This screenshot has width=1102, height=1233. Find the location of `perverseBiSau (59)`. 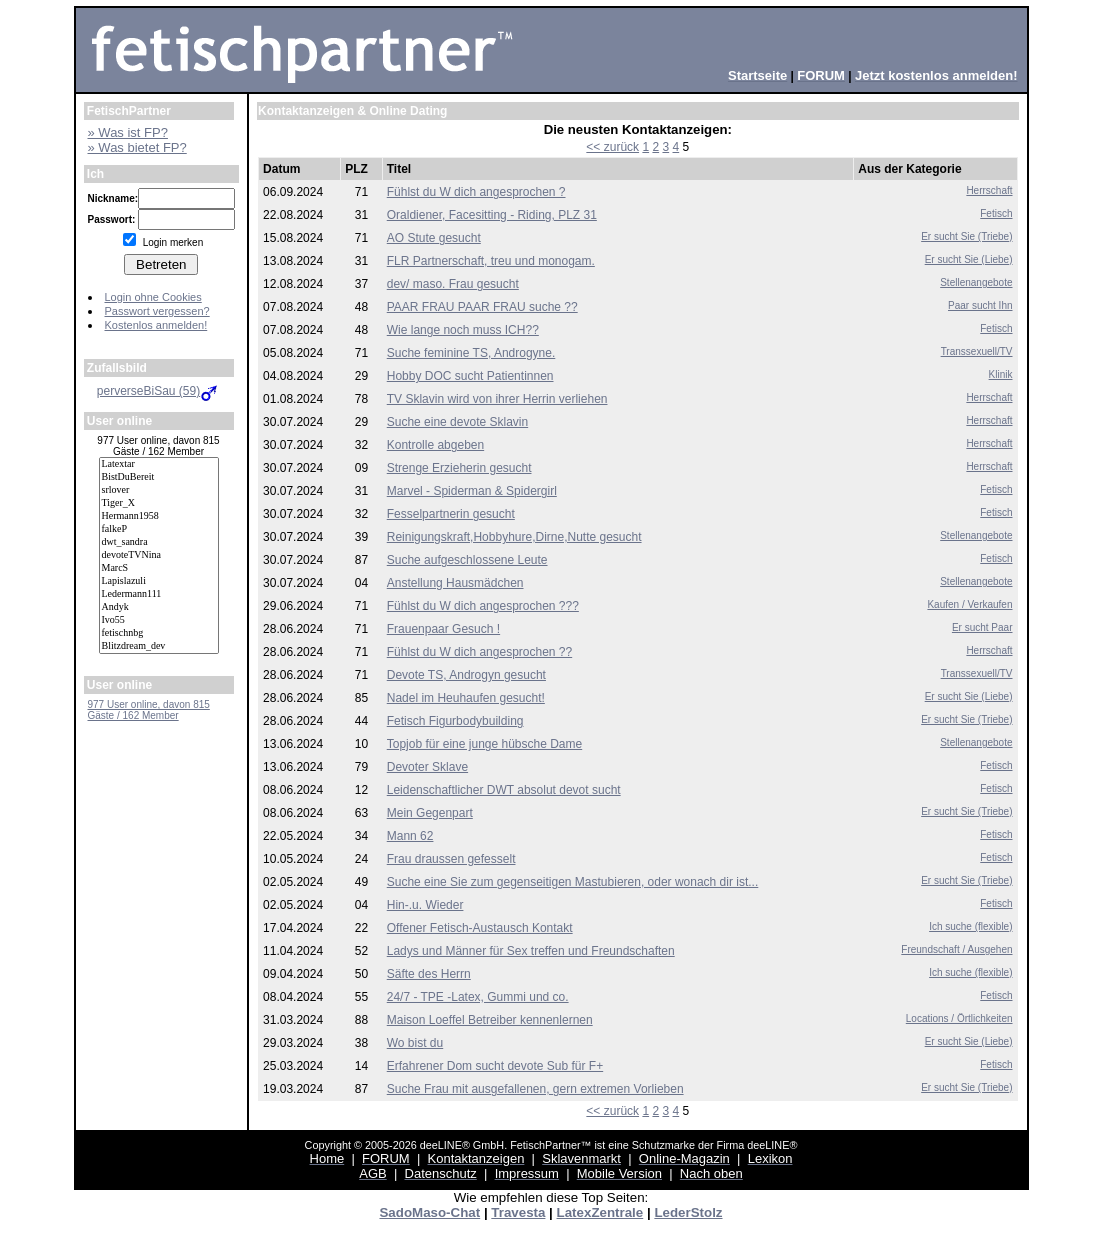

perverseBiSau (59) is located at coordinates (158, 391).